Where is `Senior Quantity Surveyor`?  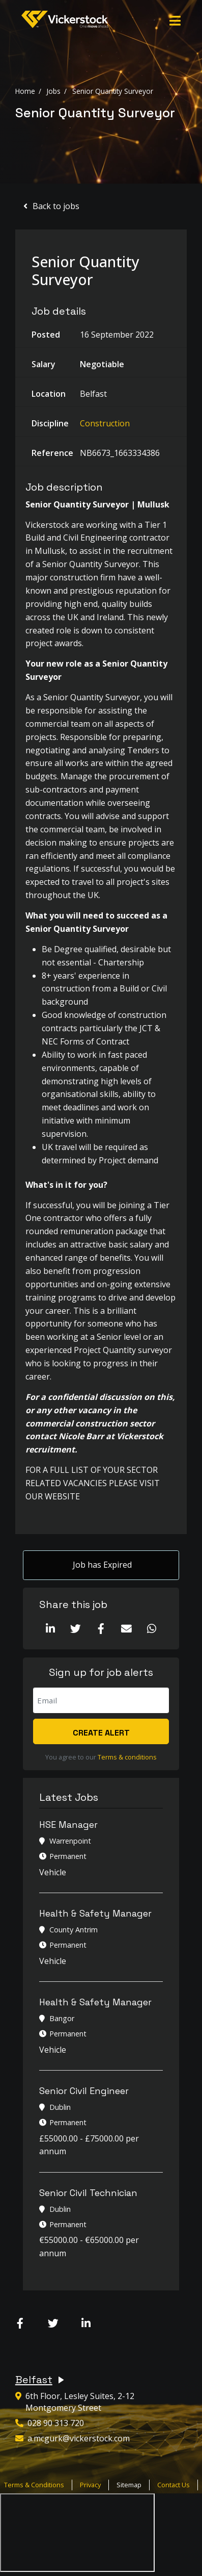
Senior Quantity Surveyor is located at coordinates (112, 91).